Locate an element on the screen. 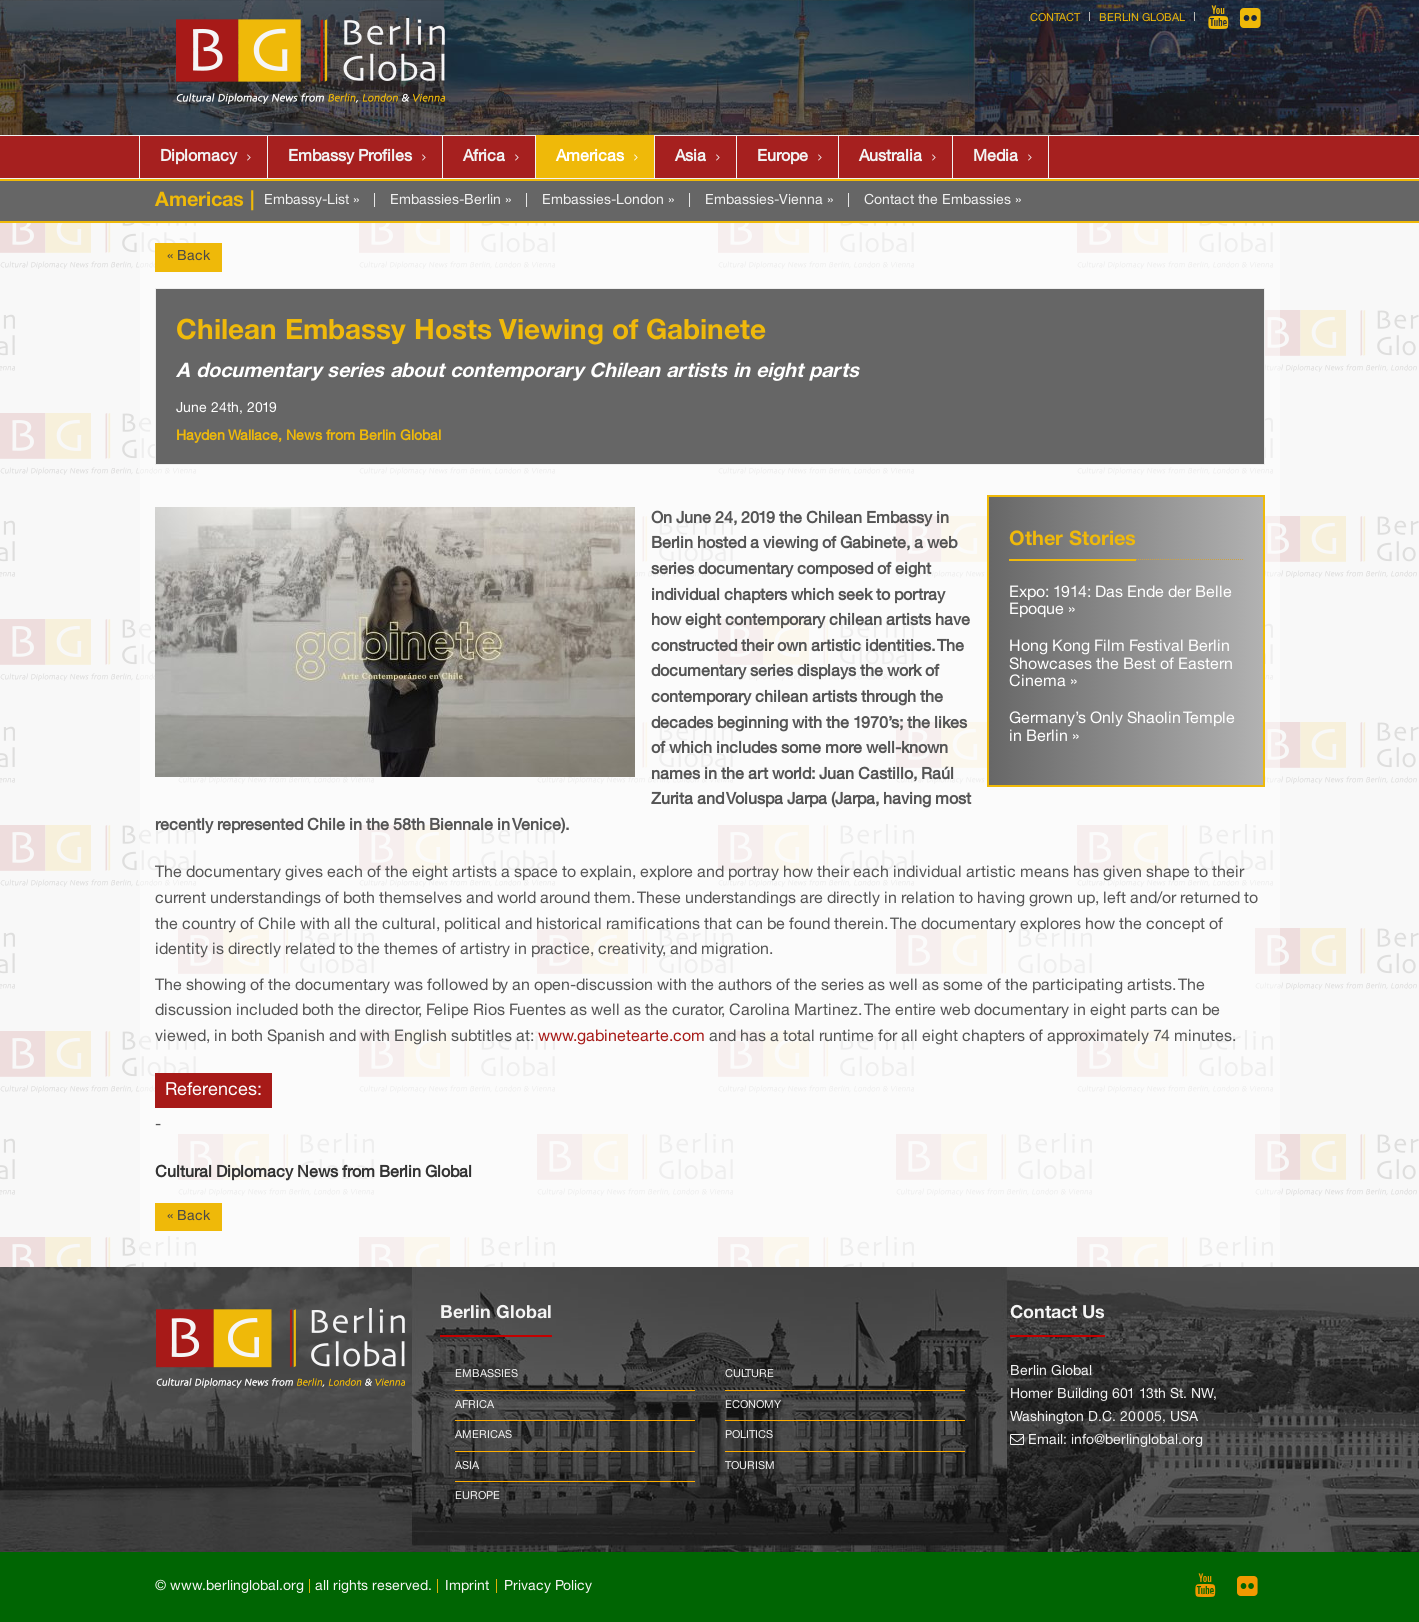  Embassies-Vienna » is located at coordinates (769, 200).